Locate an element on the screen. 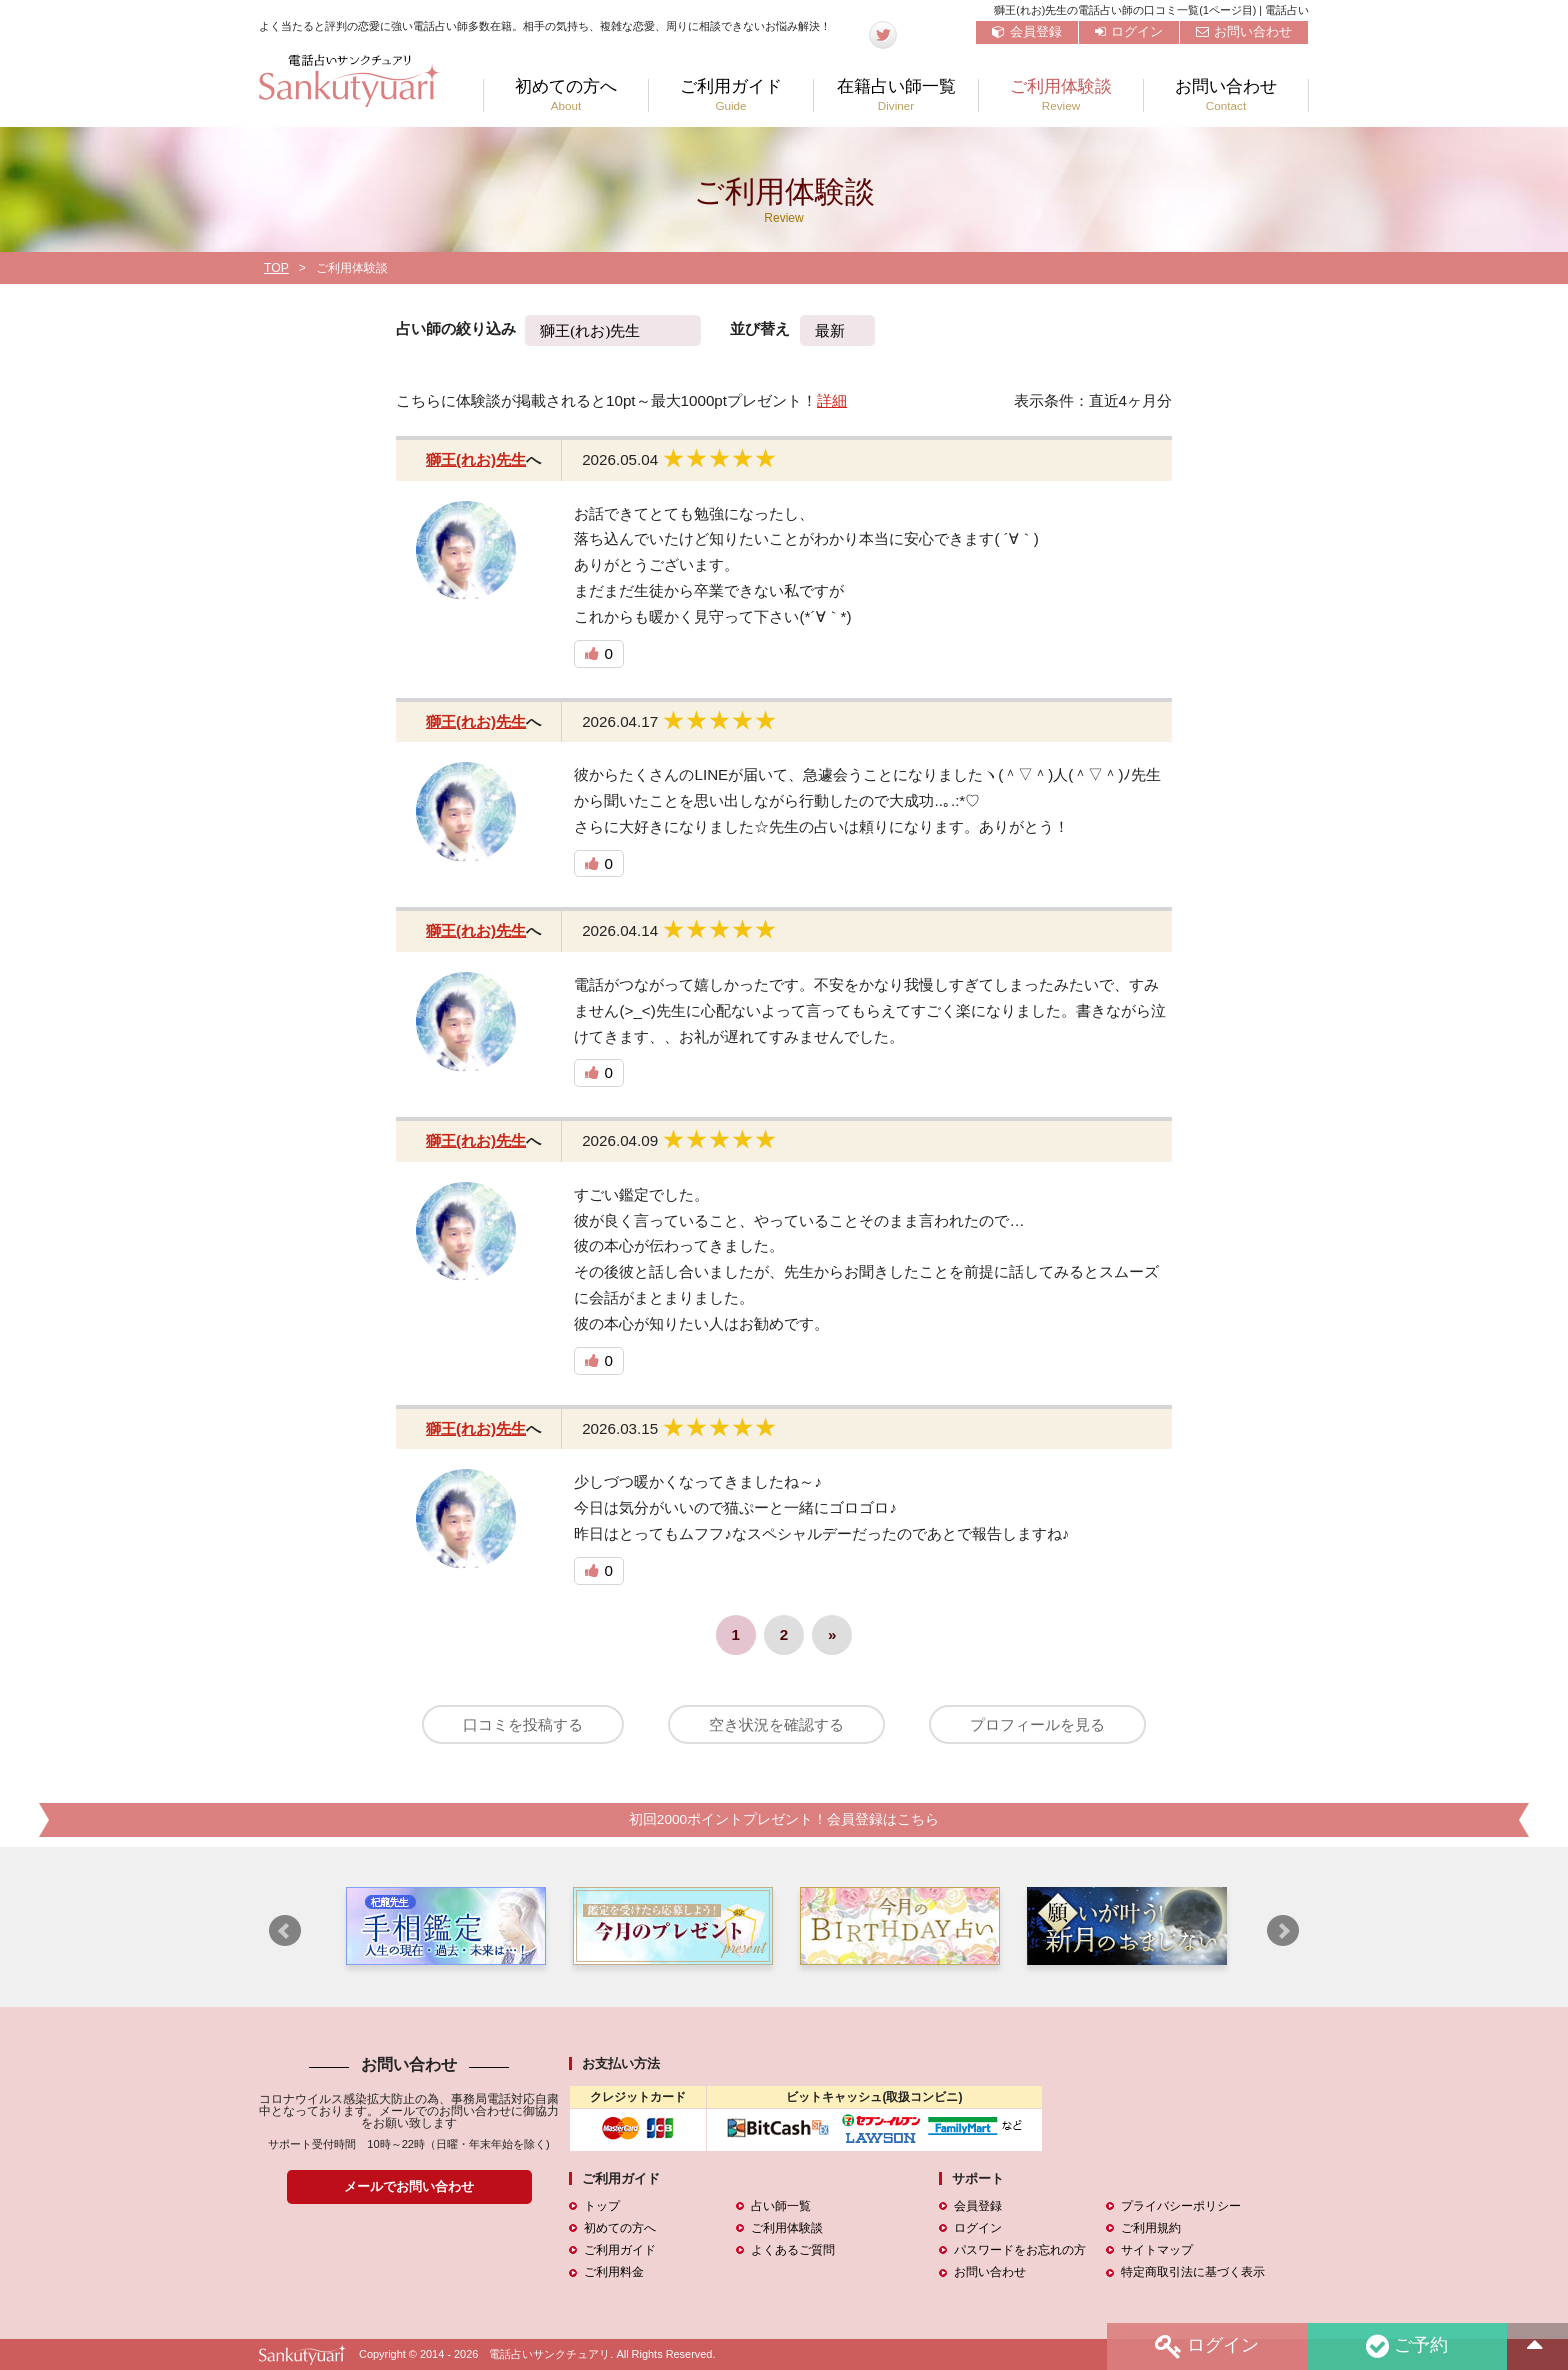 This screenshot has height=2370, width=1568. 会員登録 is located at coordinates (1027, 31).